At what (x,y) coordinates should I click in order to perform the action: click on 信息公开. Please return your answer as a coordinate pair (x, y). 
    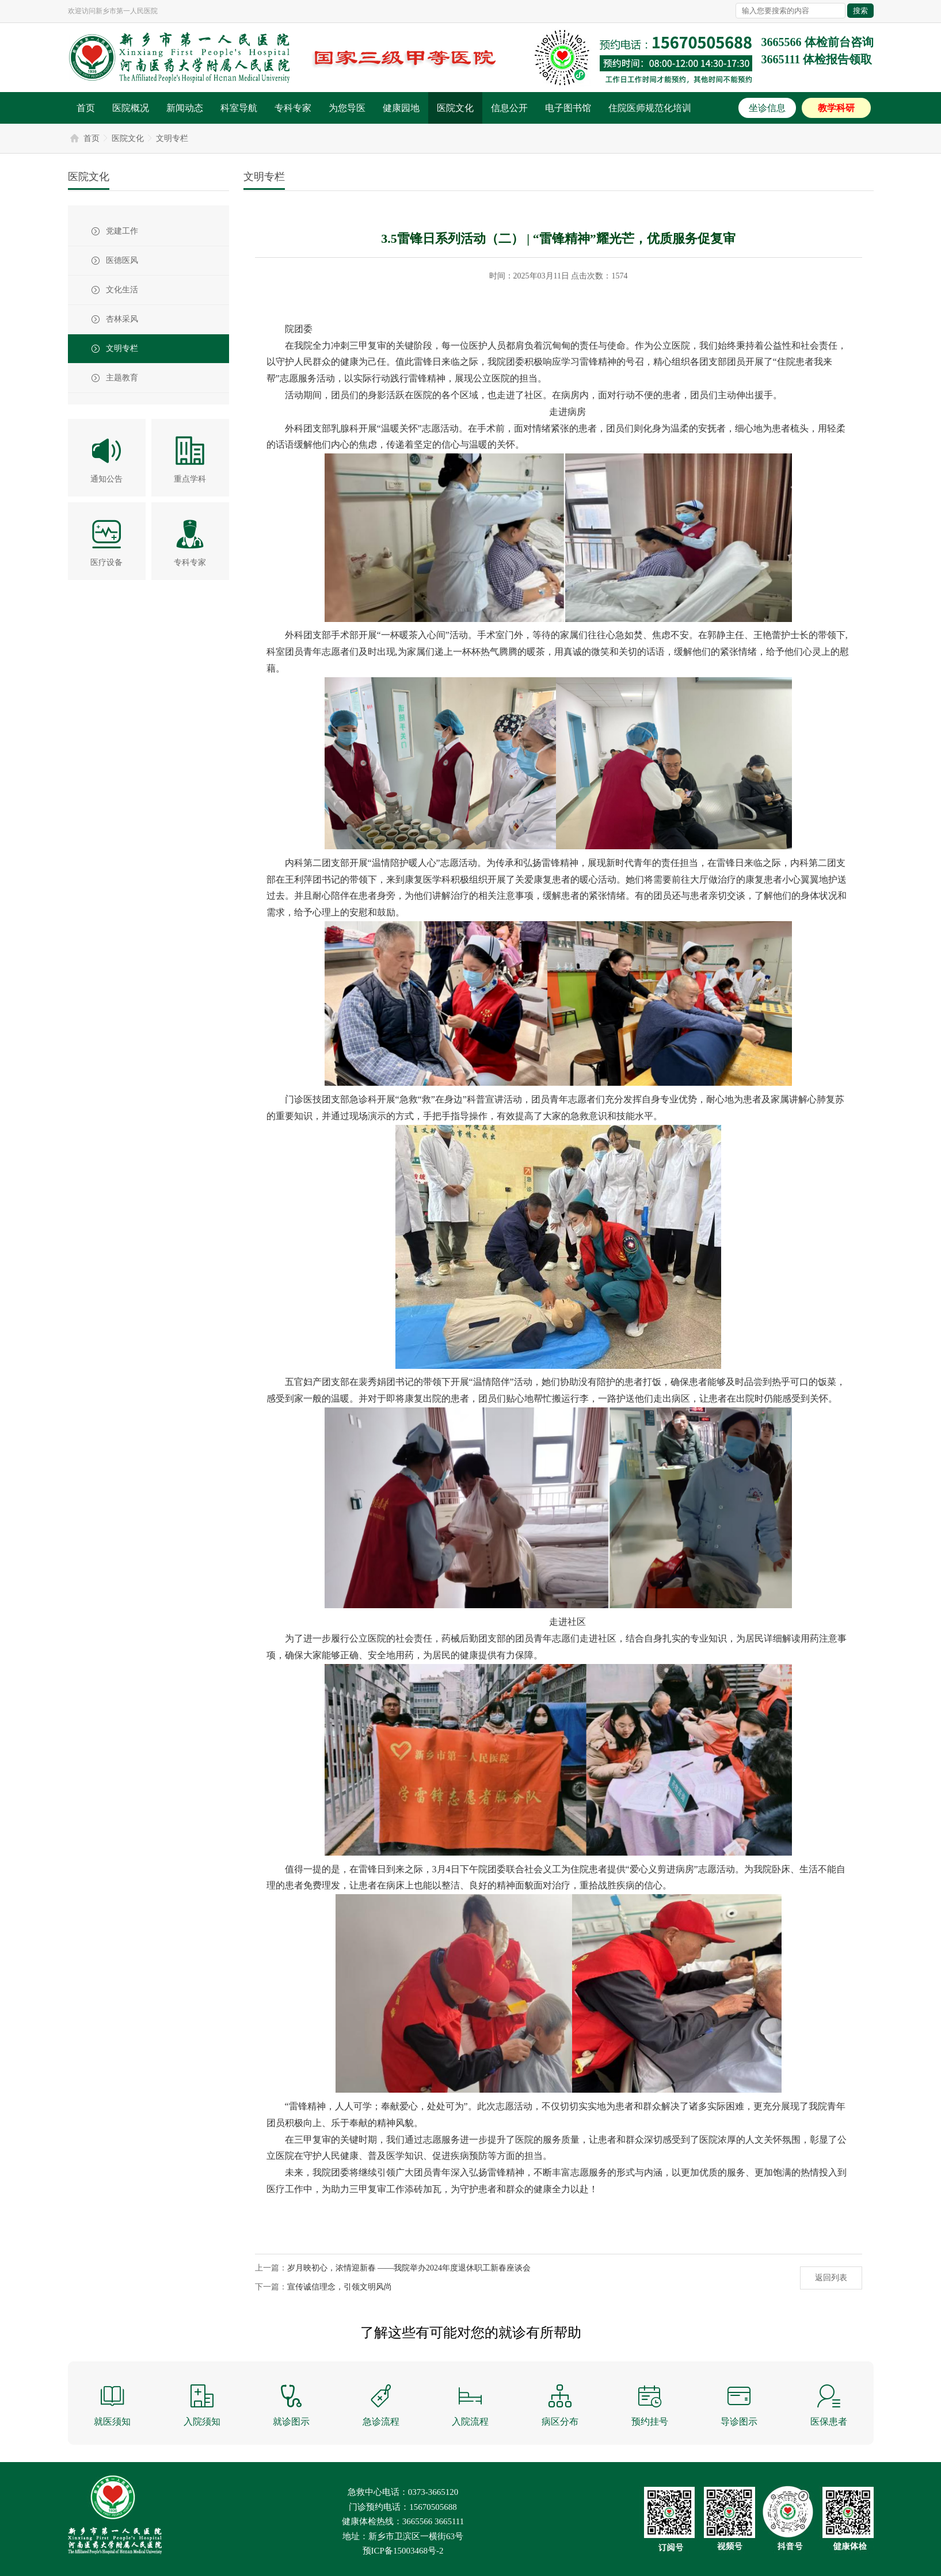
    Looking at the image, I should click on (509, 108).